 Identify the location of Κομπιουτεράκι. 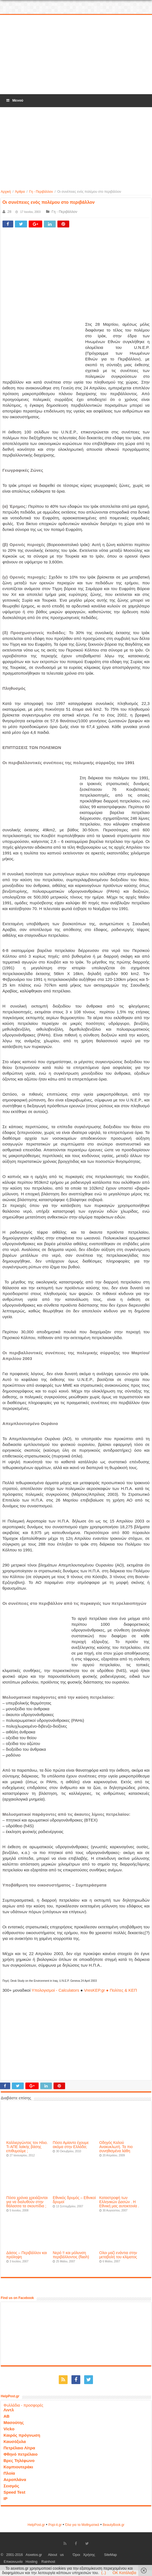
(18, 2466).